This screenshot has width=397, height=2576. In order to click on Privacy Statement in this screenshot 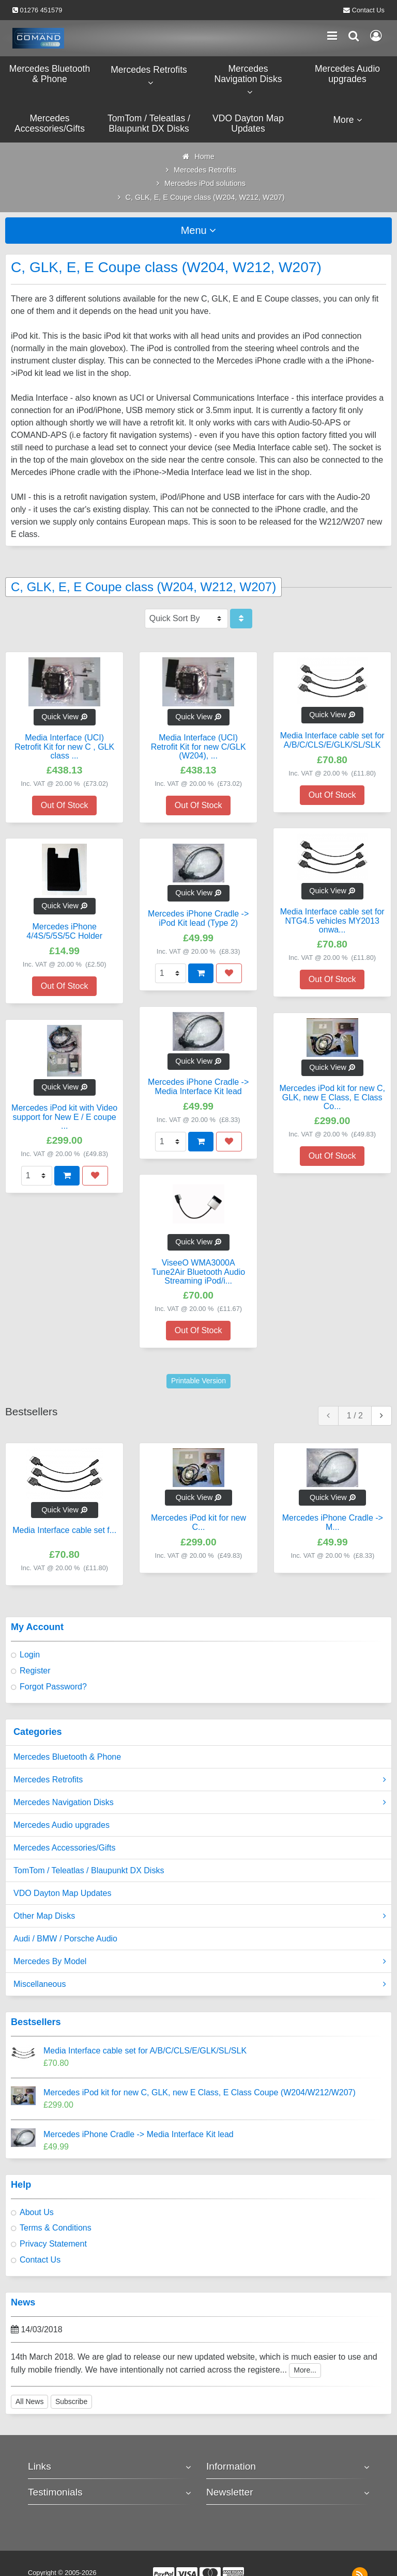, I will do `click(53, 2243)`.